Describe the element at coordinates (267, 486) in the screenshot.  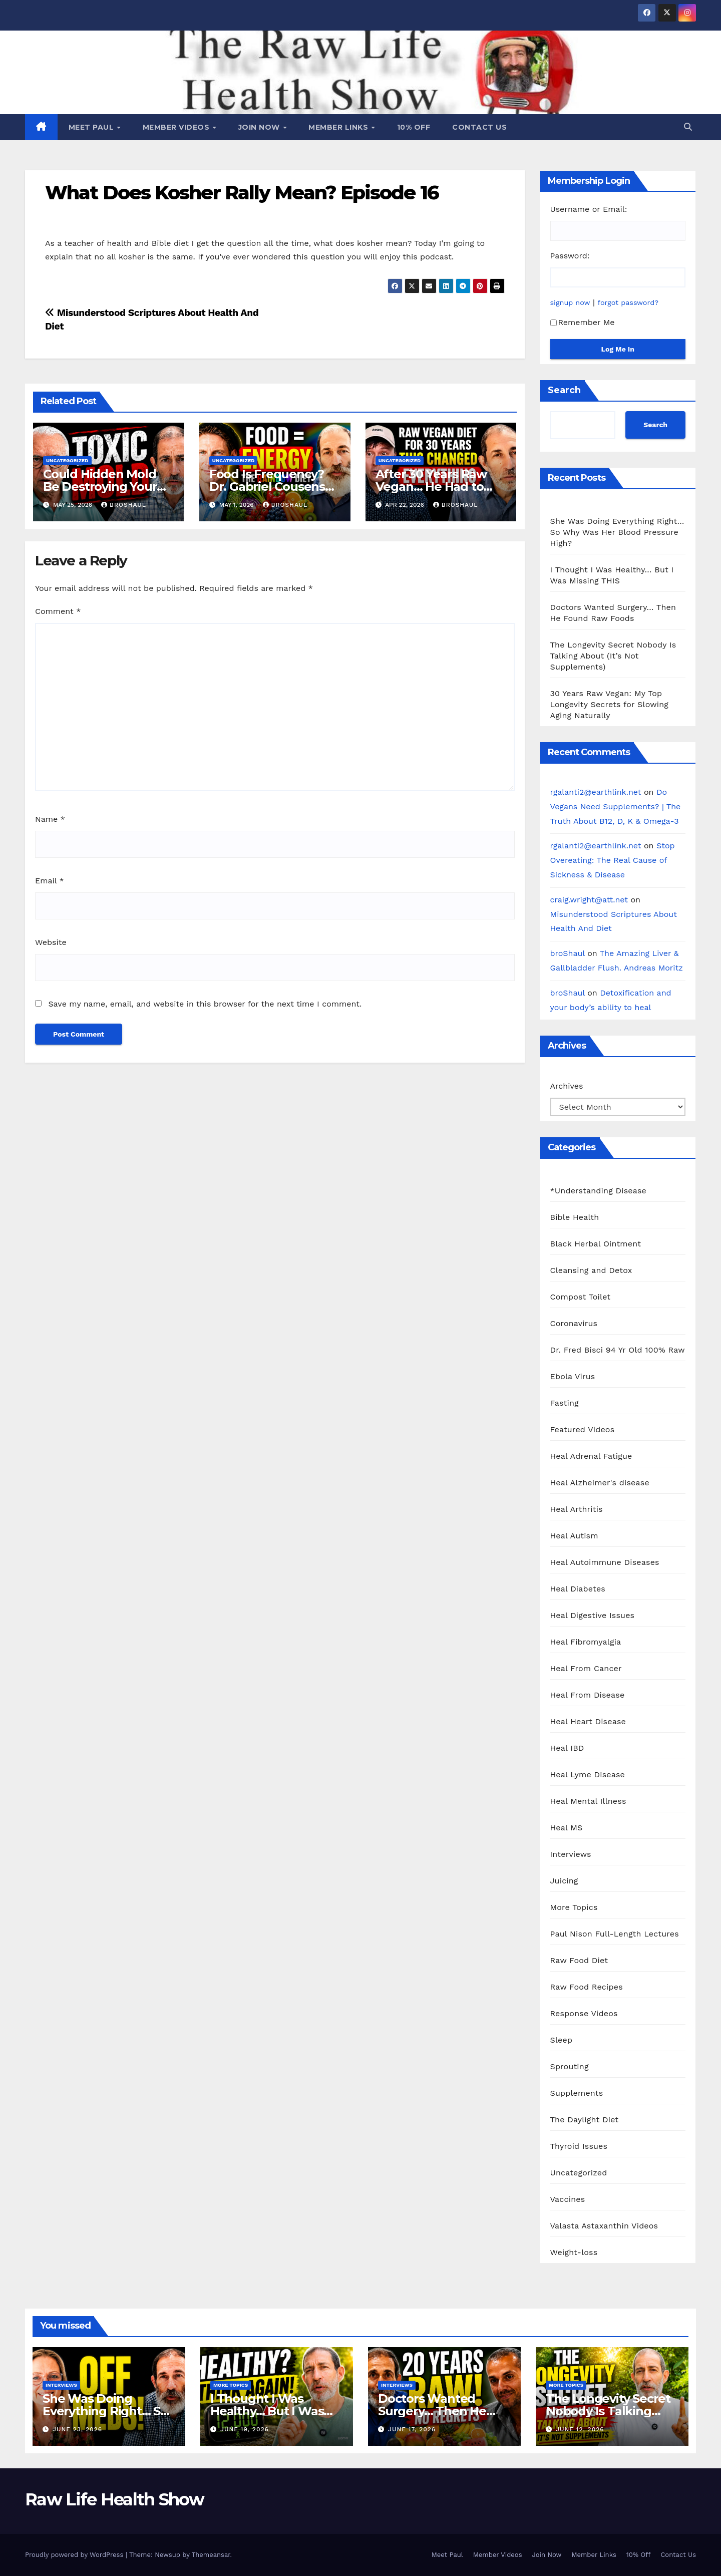
I see `Food Is Frequency? Dr. Gabriel Cousens Explains` at that location.